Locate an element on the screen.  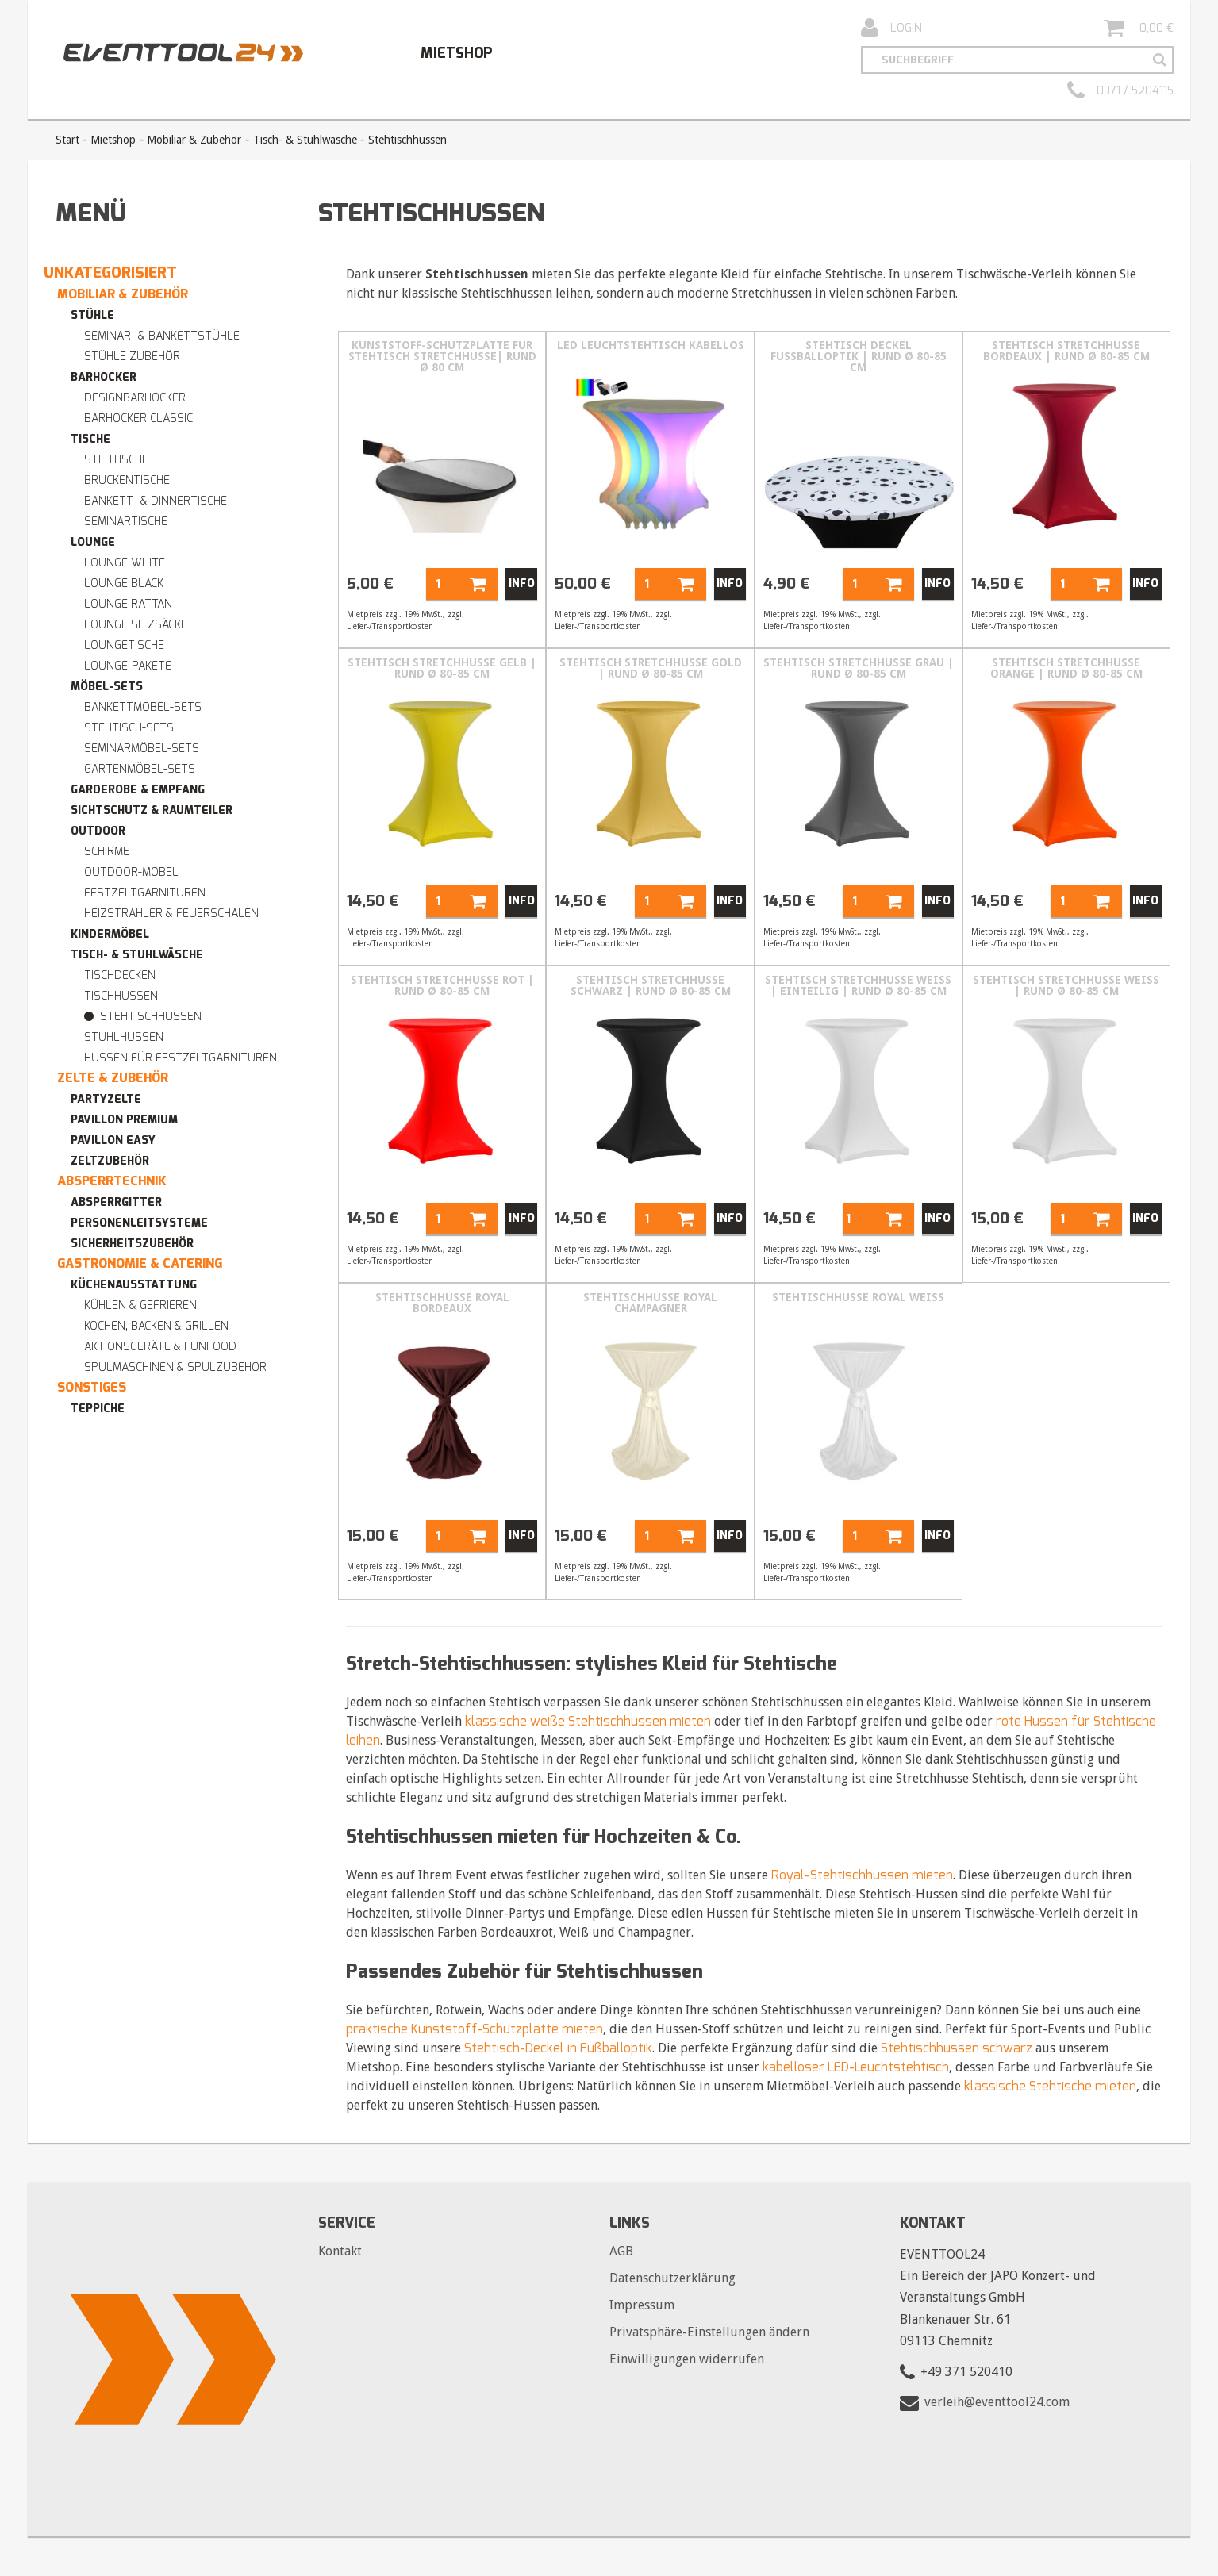
Barhocker is located at coordinates (103, 377).